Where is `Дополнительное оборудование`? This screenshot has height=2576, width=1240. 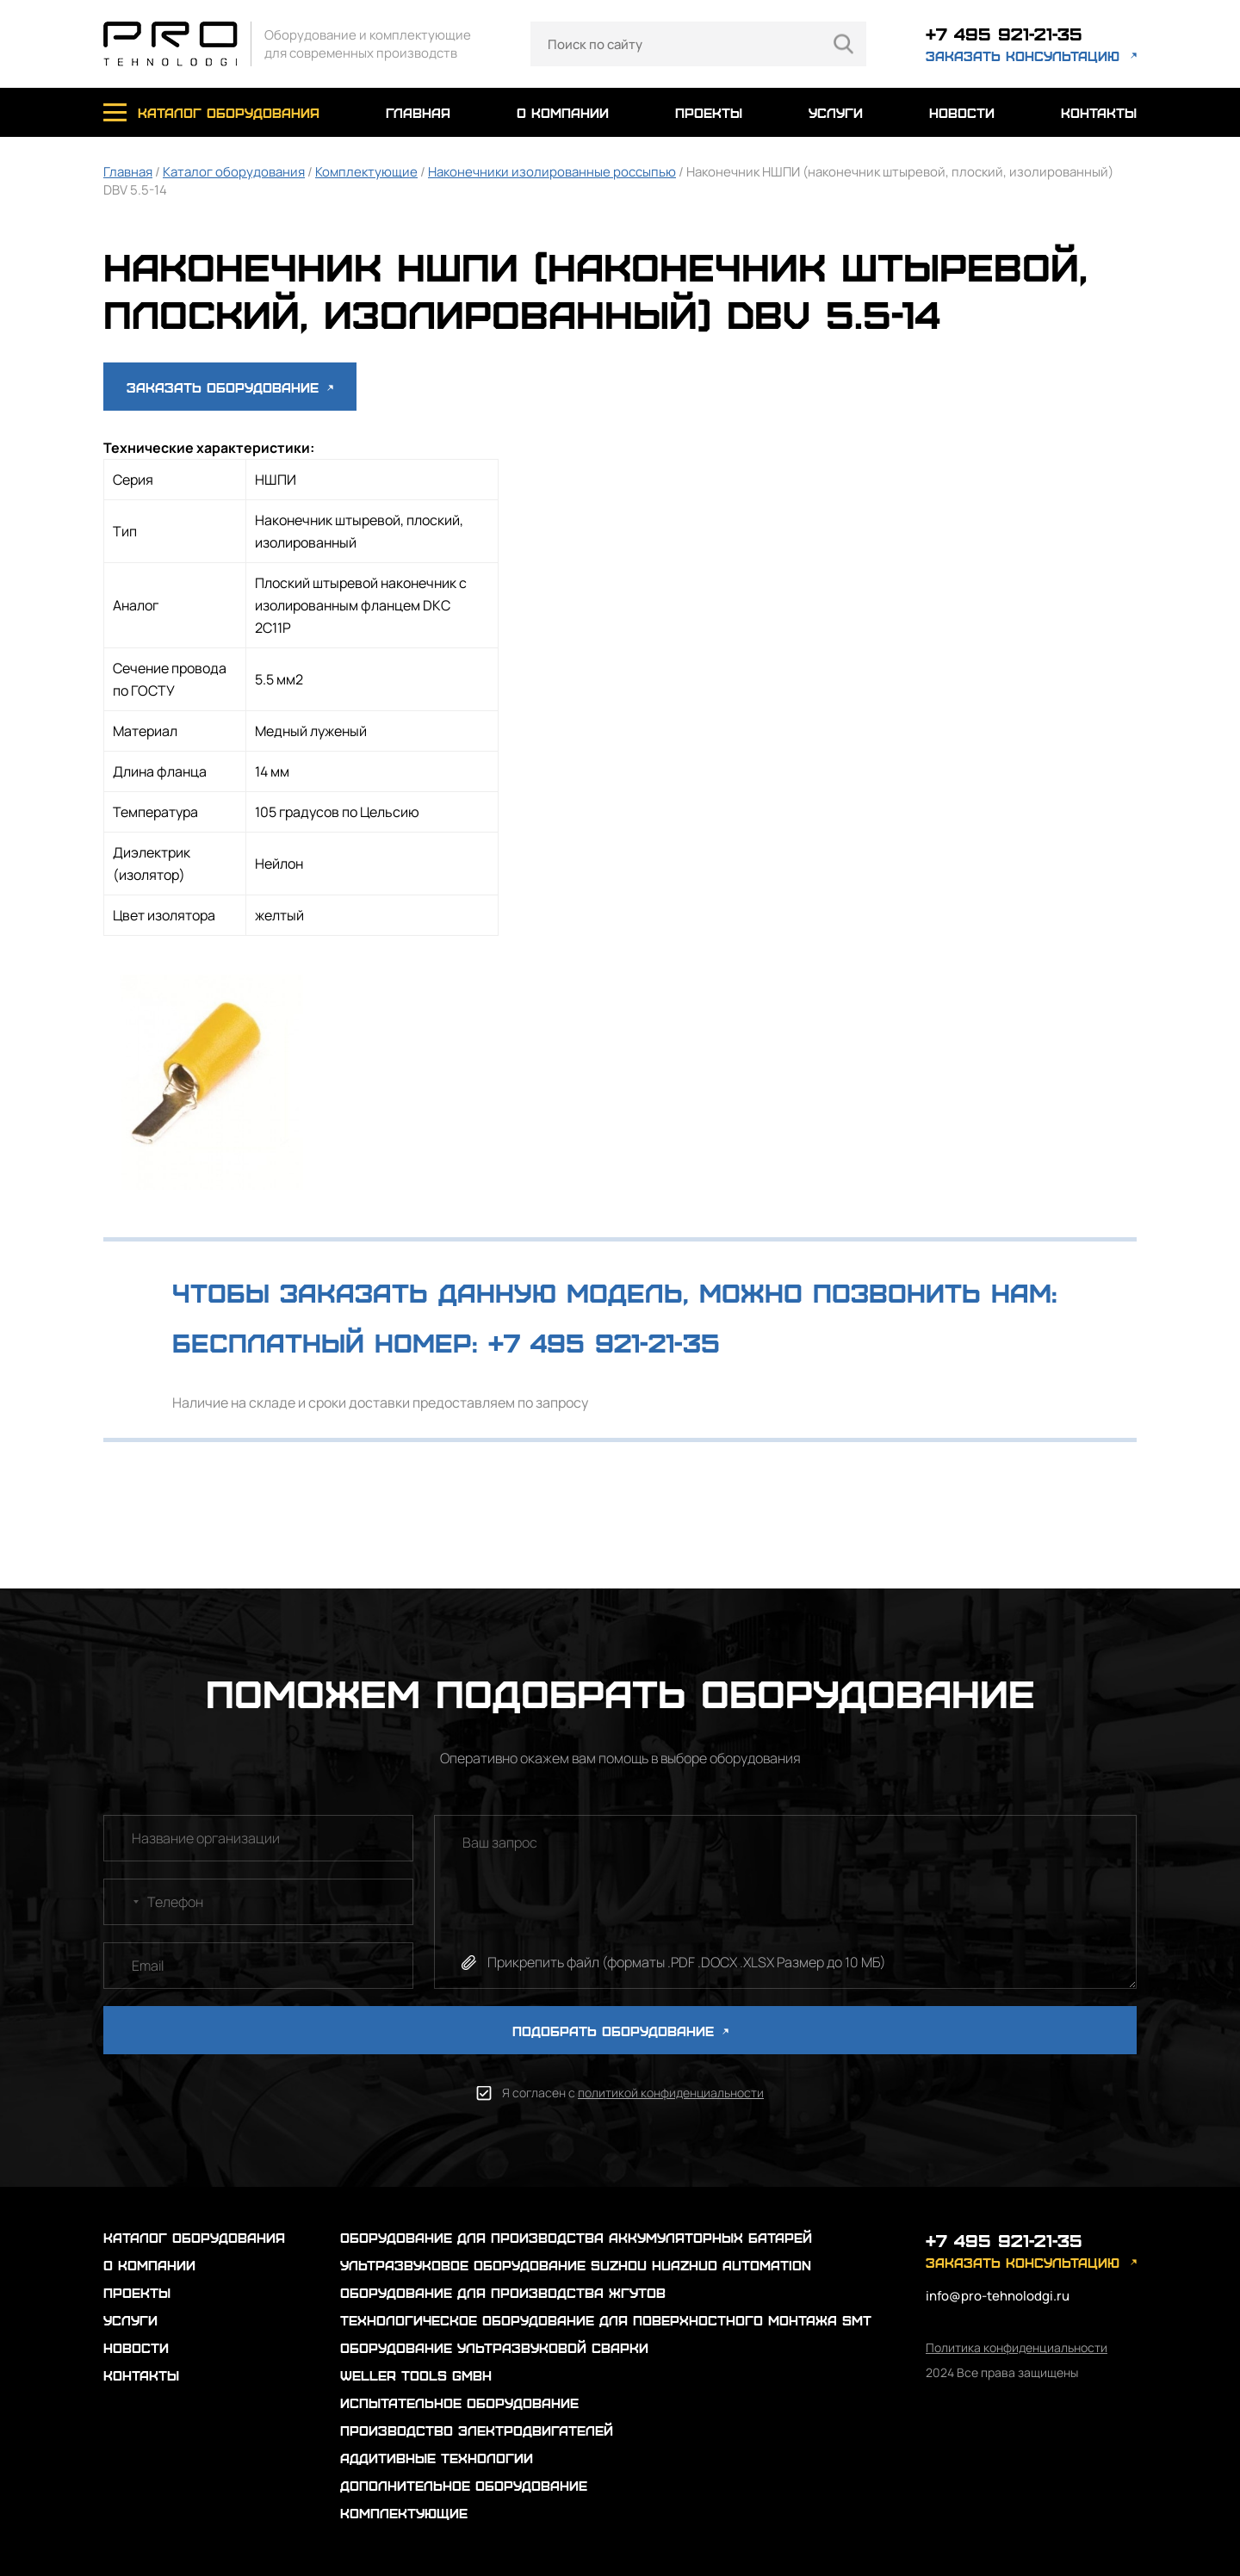
Дополнительное оборудование is located at coordinates (463, 2485).